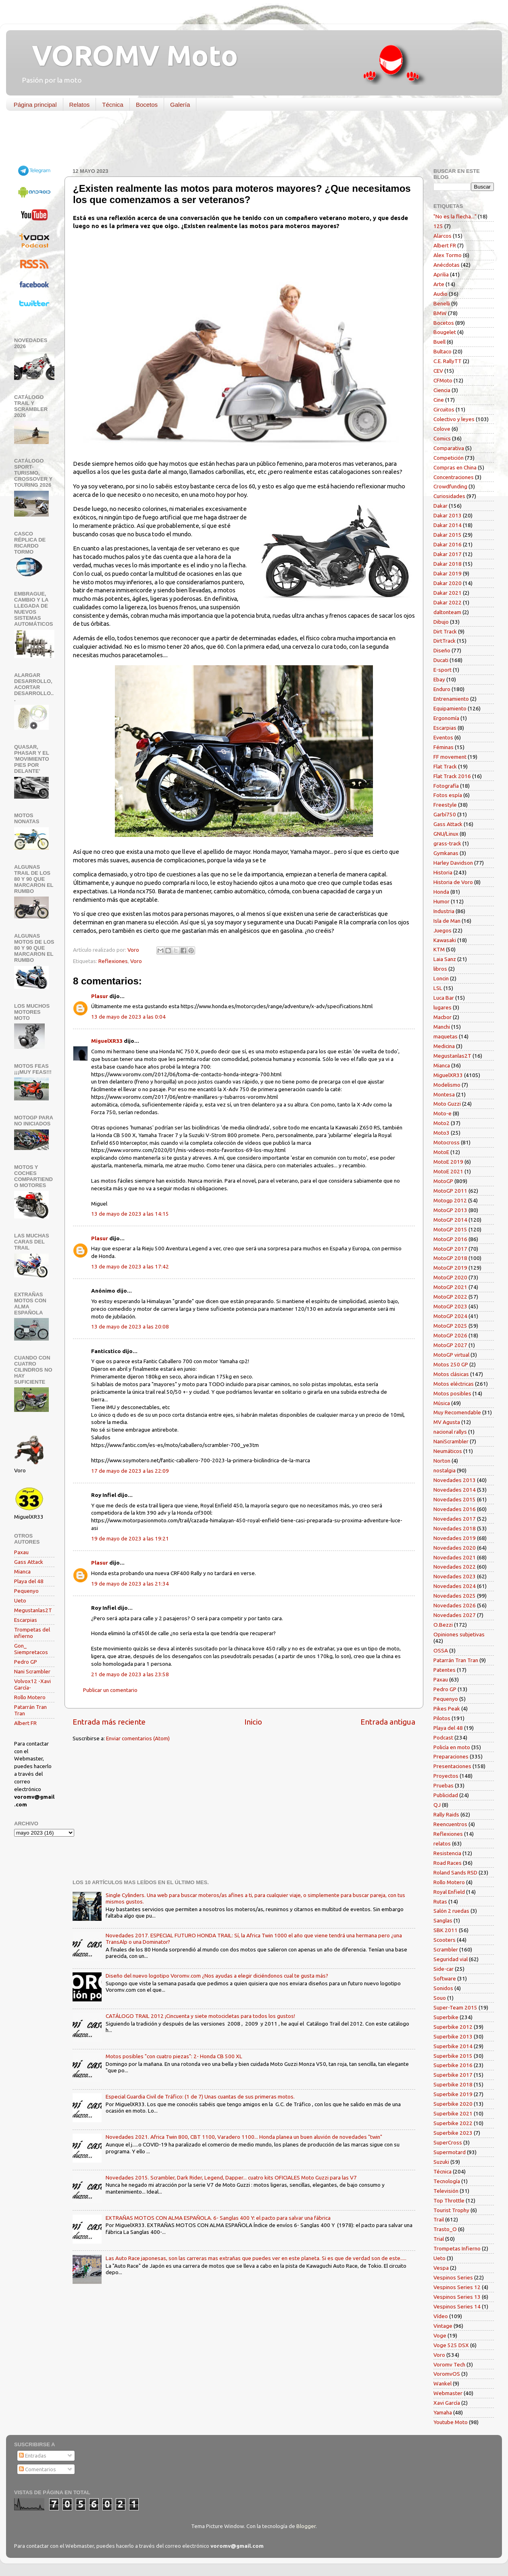 This screenshot has width=508, height=2576. Describe the element at coordinates (445, 631) in the screenshot. I see `Dirt Track` at that location.